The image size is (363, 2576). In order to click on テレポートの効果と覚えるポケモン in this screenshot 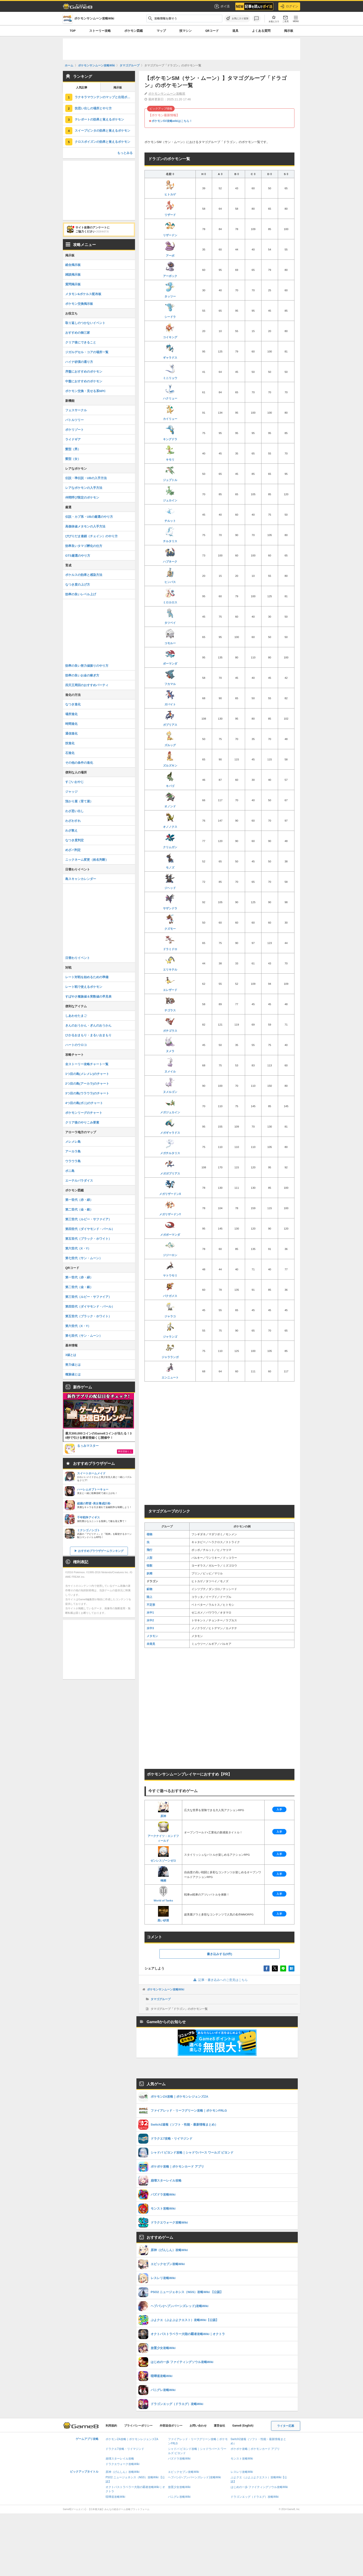, I will do `click(99, 119)`.